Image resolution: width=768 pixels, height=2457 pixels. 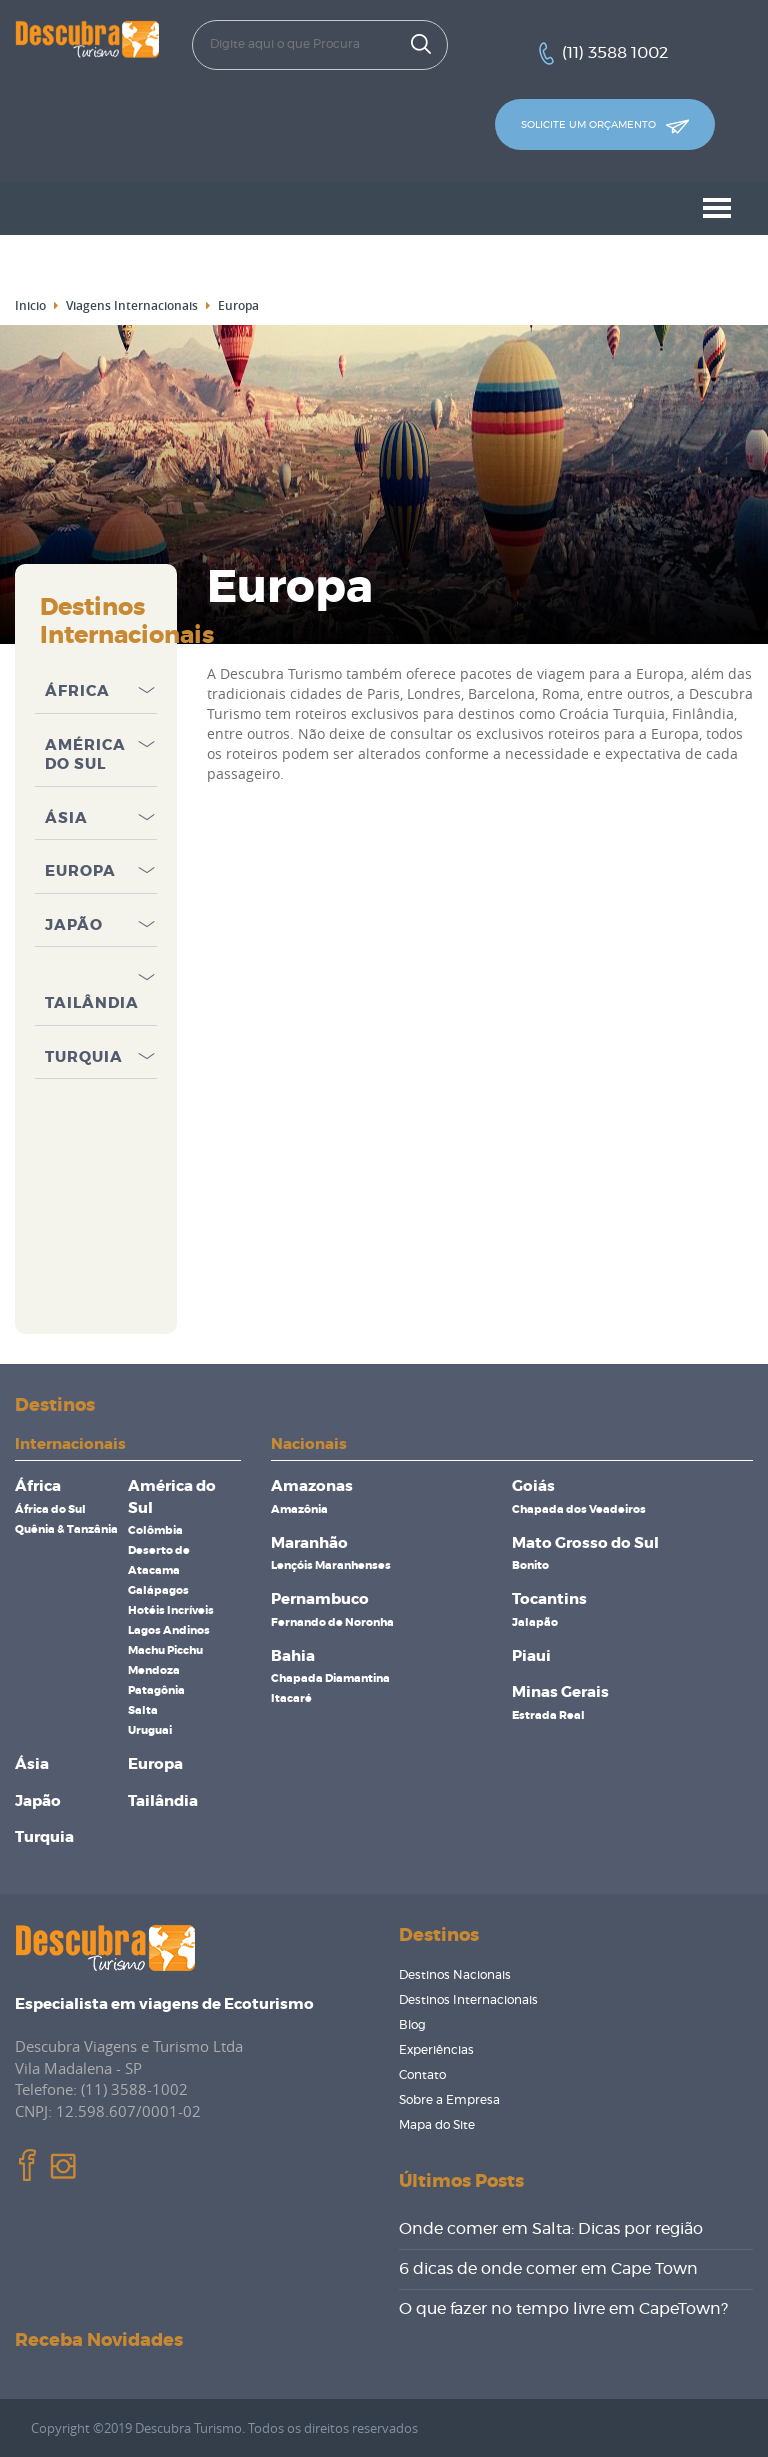 I want to click on África do Sul, so click(x=50, y=1509).